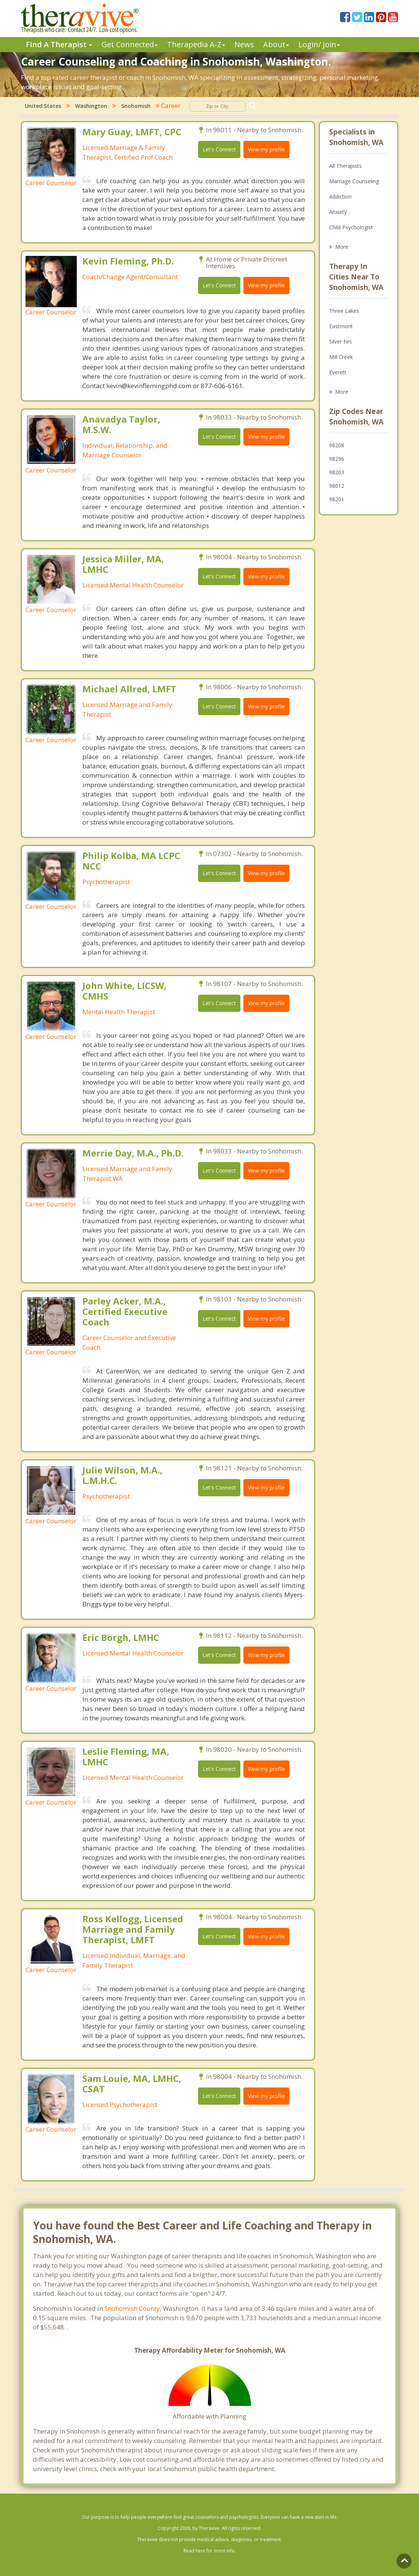 The height and width of the screenshot is (2576, 419). I want to click on Snohomish County, so click(132, 2308).